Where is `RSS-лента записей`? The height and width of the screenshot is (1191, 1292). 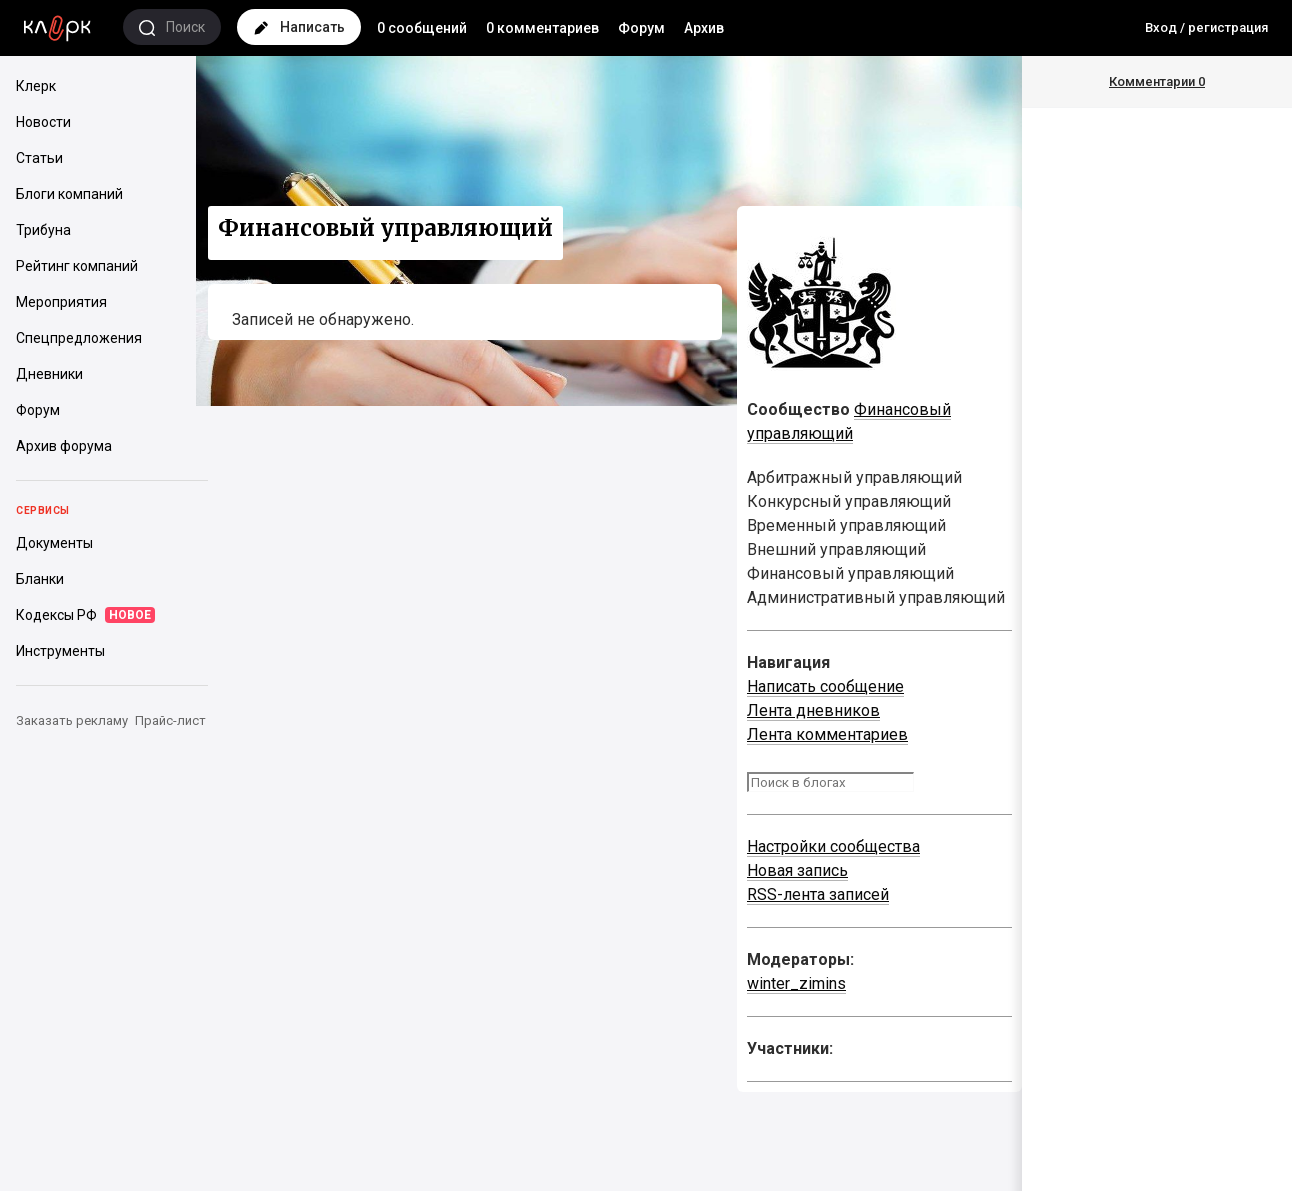 RSS-лента записей is located at coordinates (818, 894).